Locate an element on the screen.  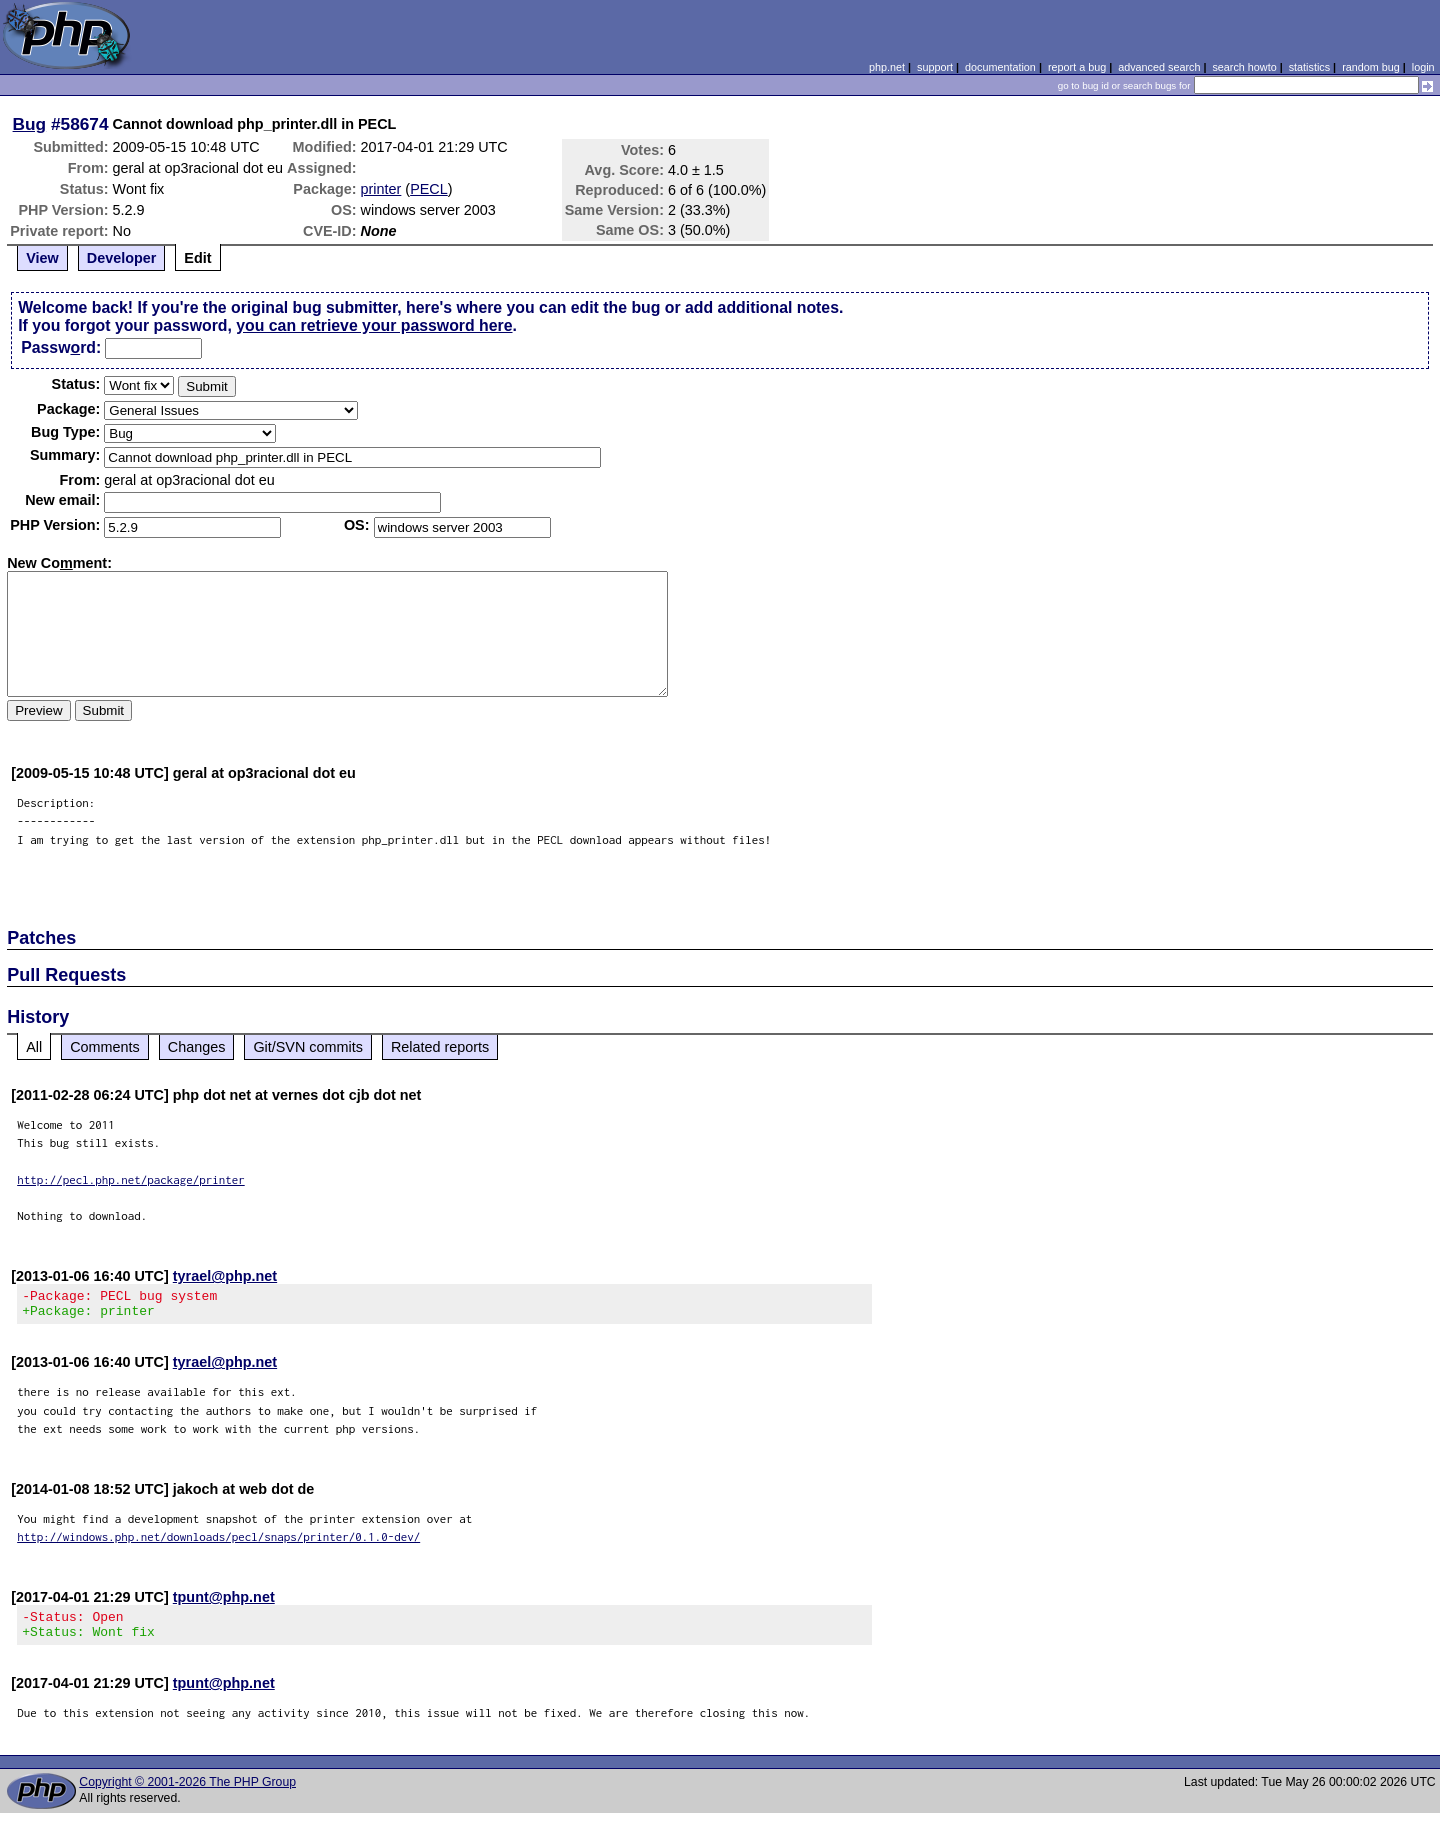
advanced search is located at coordinates (1159, 67).